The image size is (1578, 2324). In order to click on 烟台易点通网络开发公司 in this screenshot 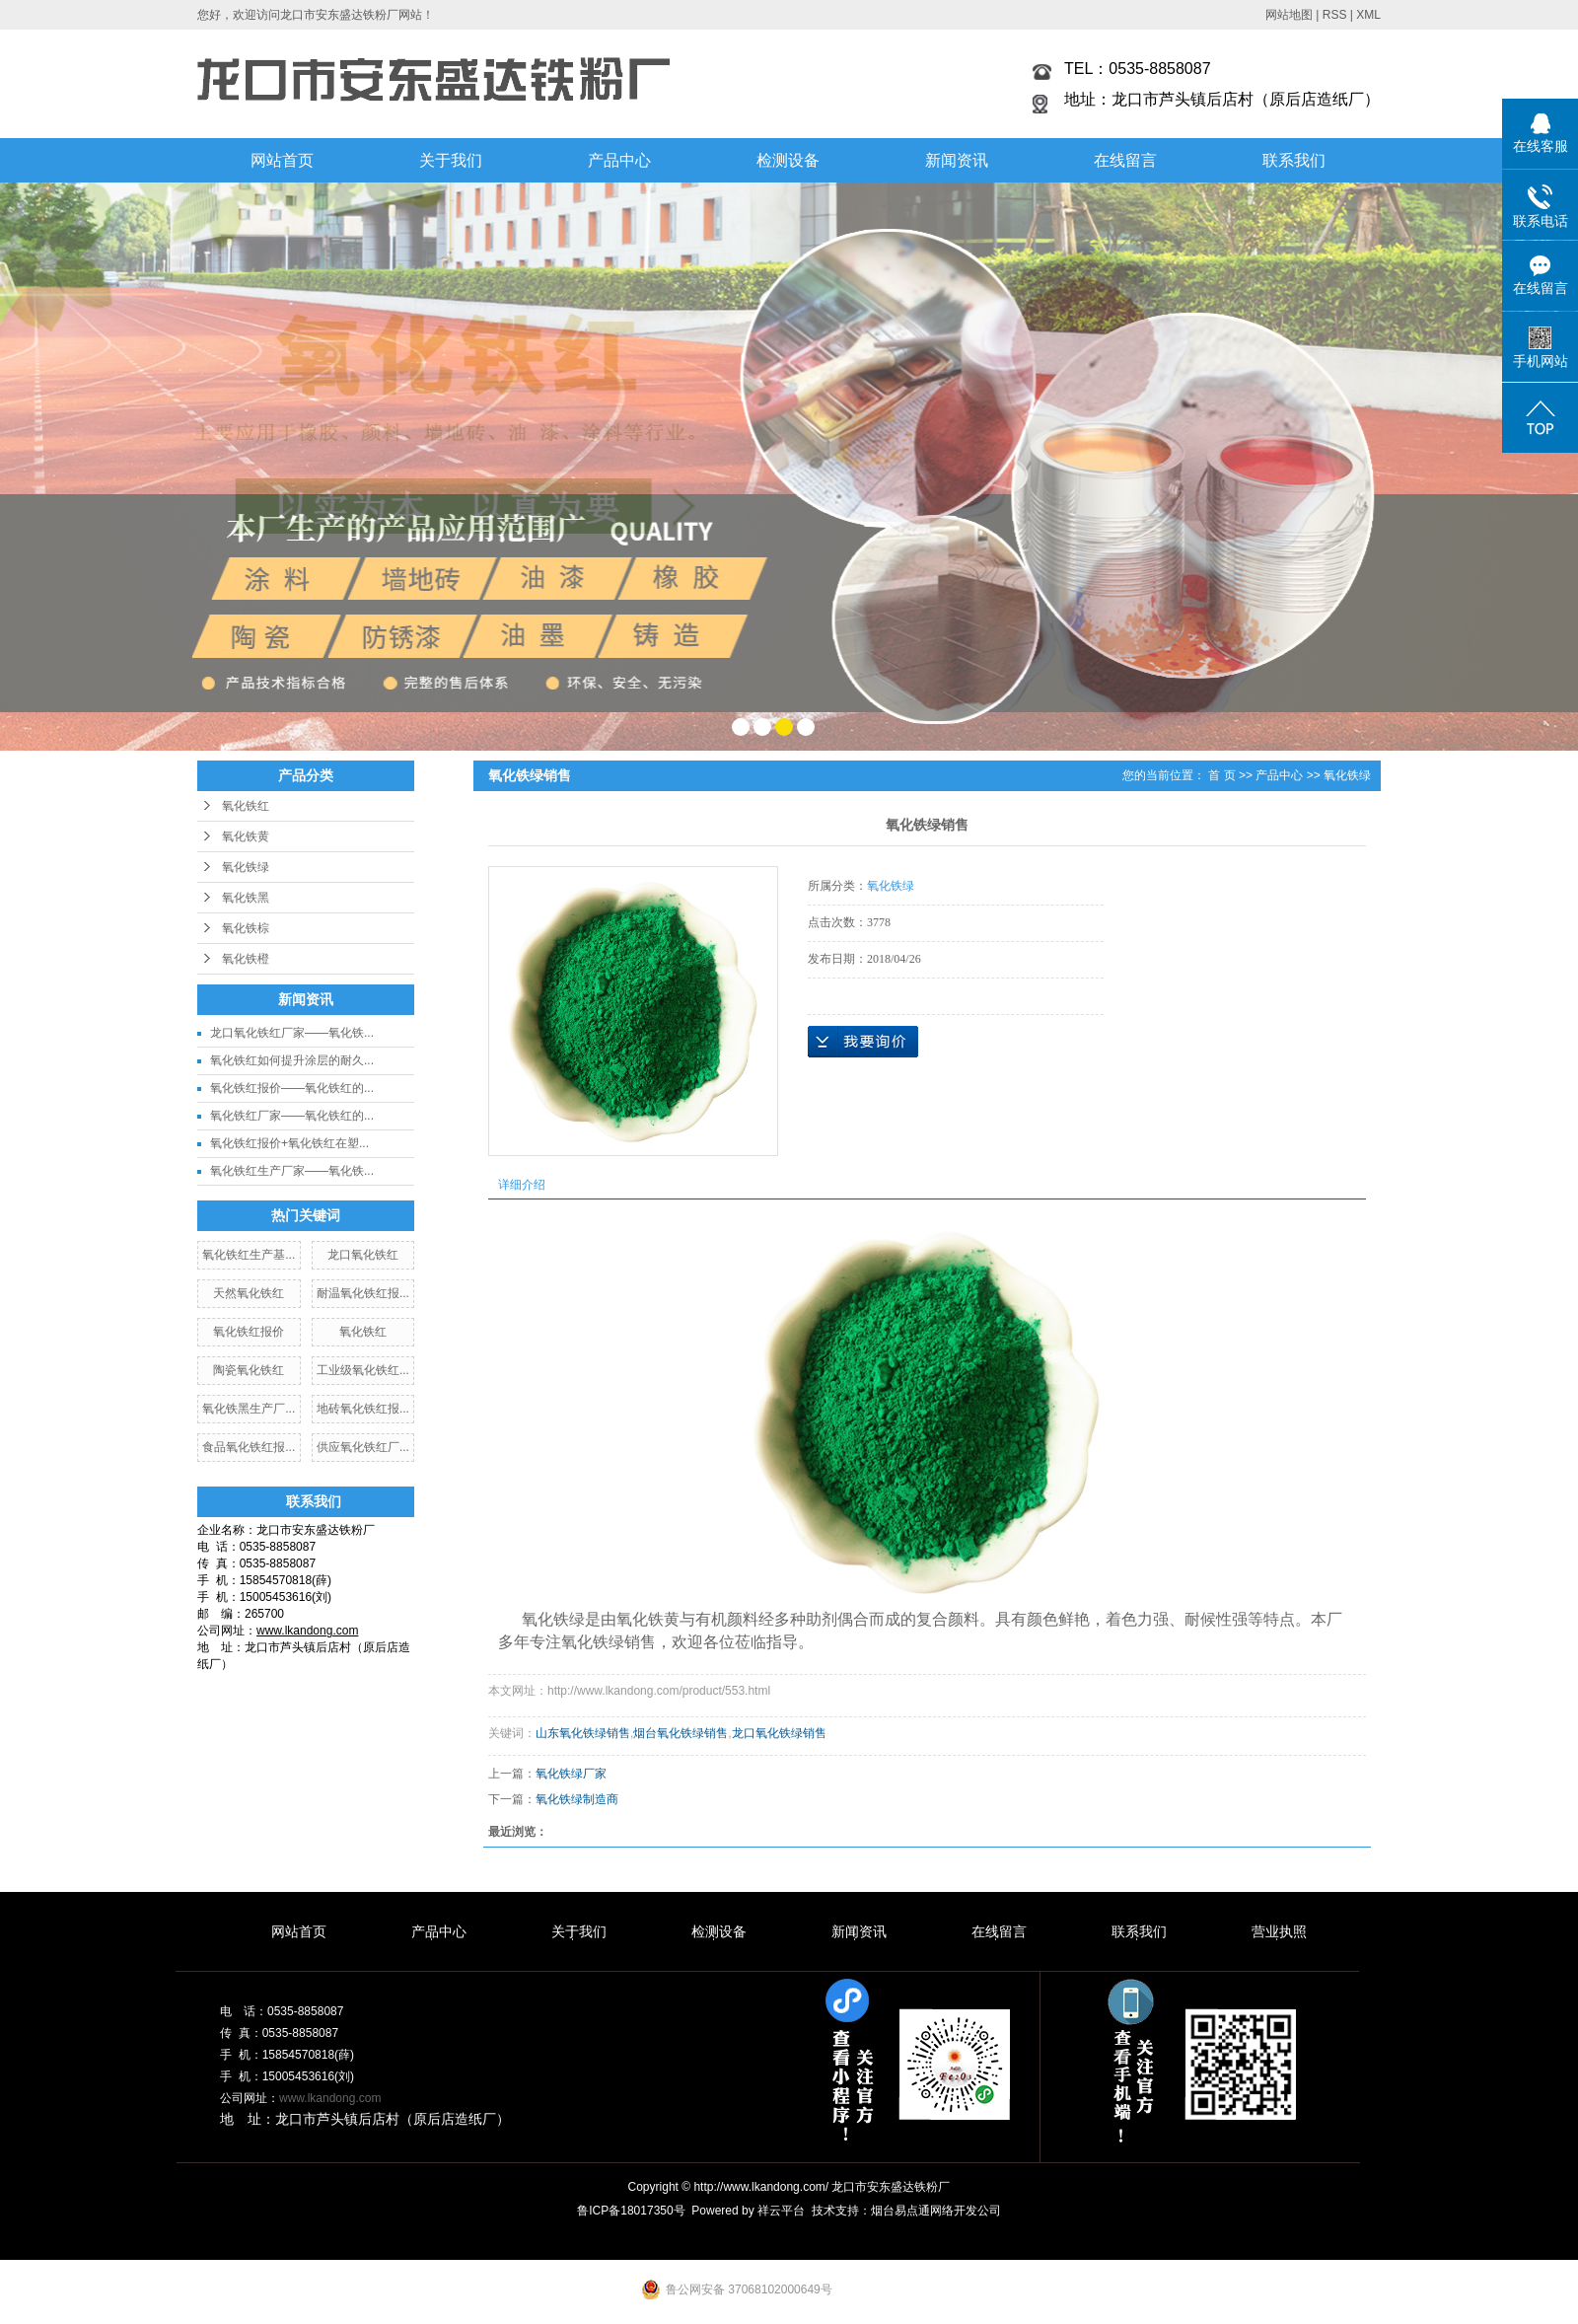, I will do `click(936, 2210)`.